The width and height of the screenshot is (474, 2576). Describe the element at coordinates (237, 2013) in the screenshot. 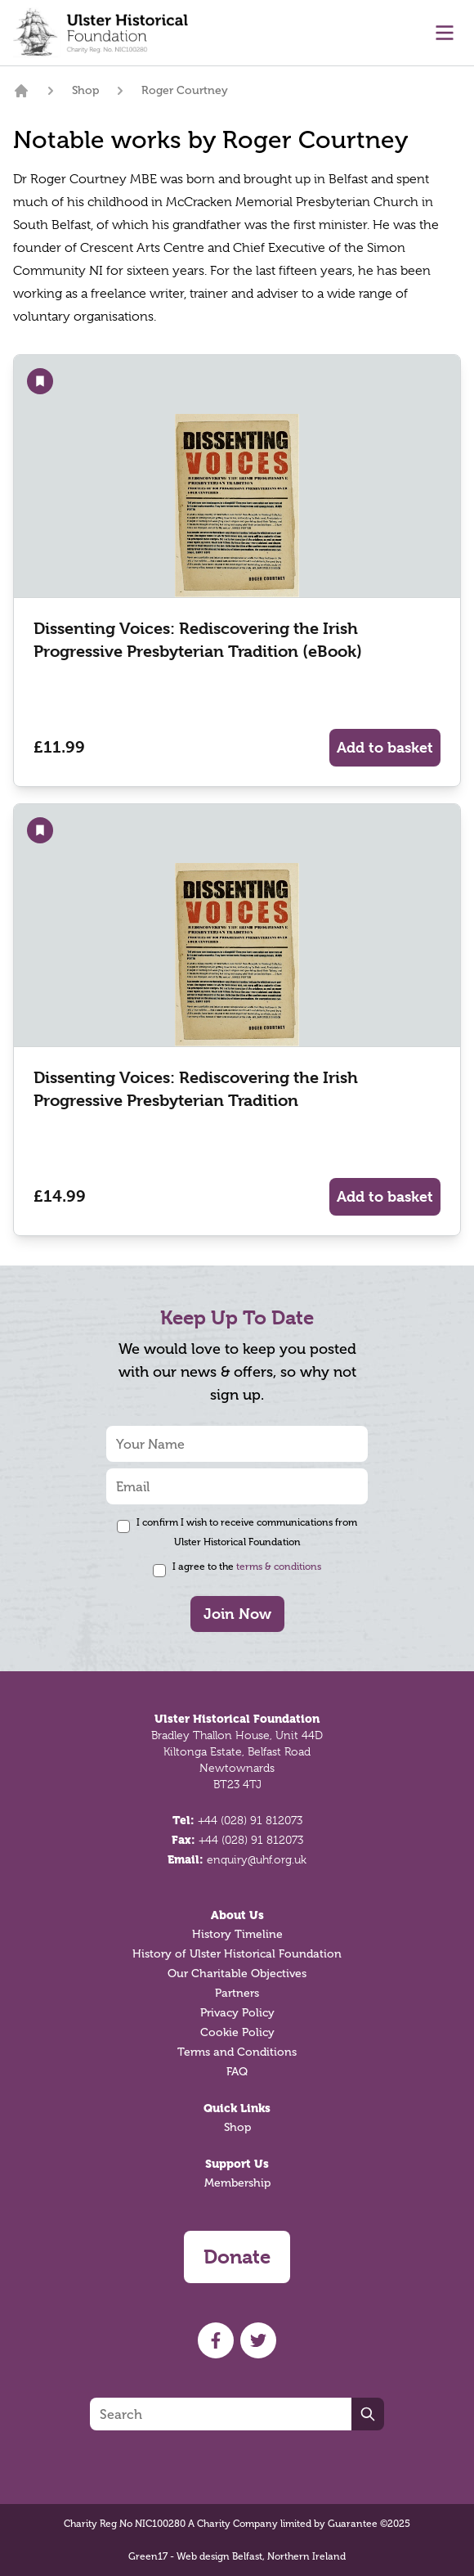

I see `Privacy Policy` at that location.